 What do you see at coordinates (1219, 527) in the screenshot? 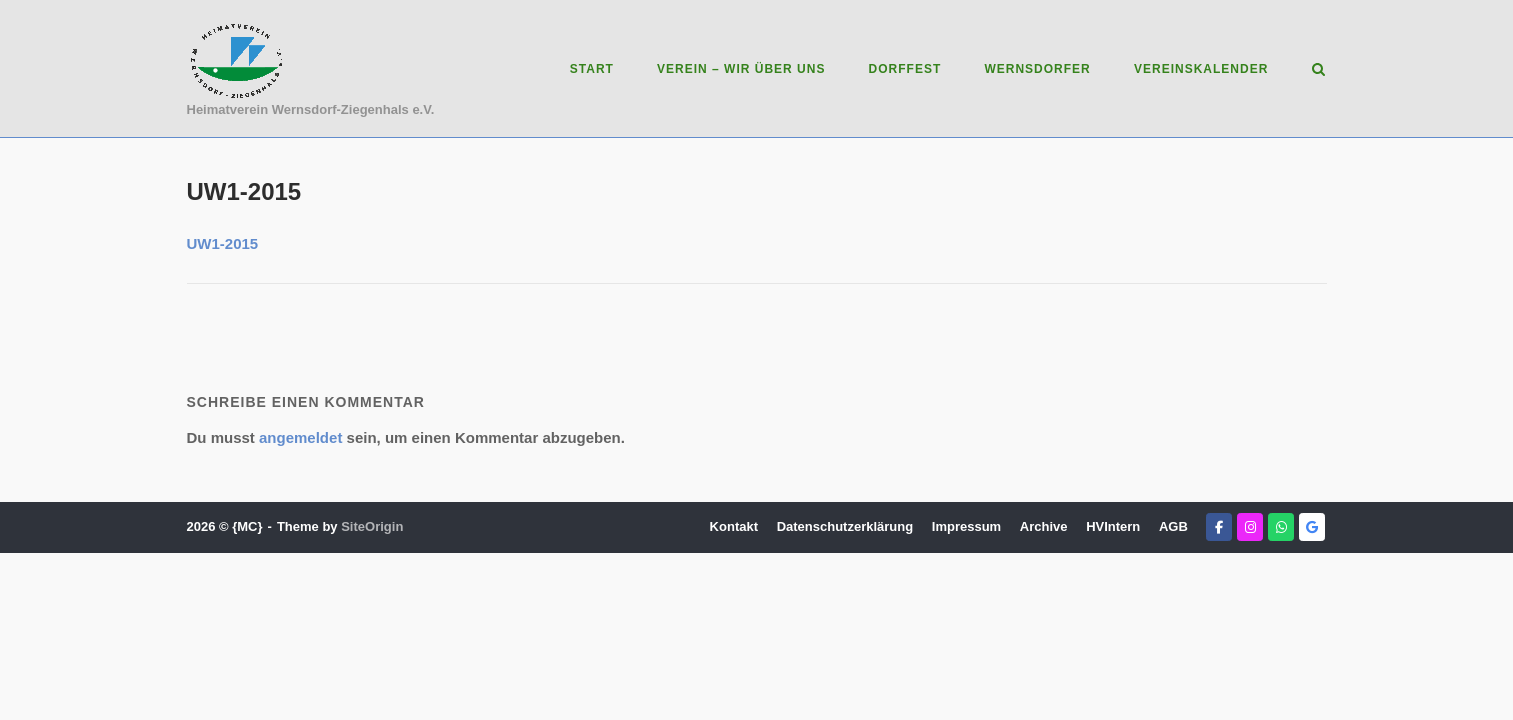
I see `[Heimatverein Wernsdorf-Ziegenhals e.V. on Facebook]` at bounding box center [1219, 527].